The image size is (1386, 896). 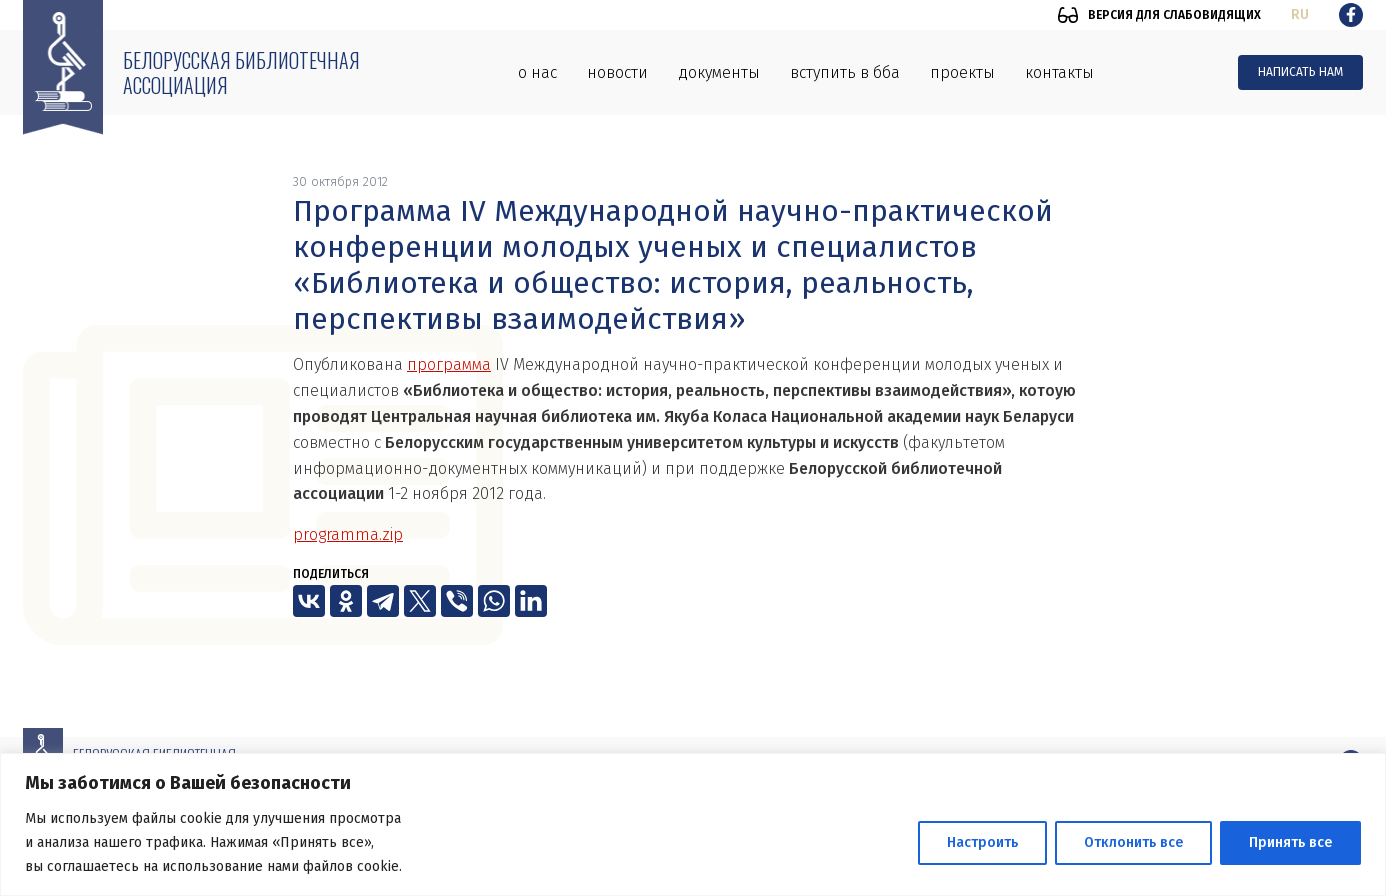 What do you see at coordinates (449, 364) in the screenshot?
I see `программа` at bounding box center [449, 364].